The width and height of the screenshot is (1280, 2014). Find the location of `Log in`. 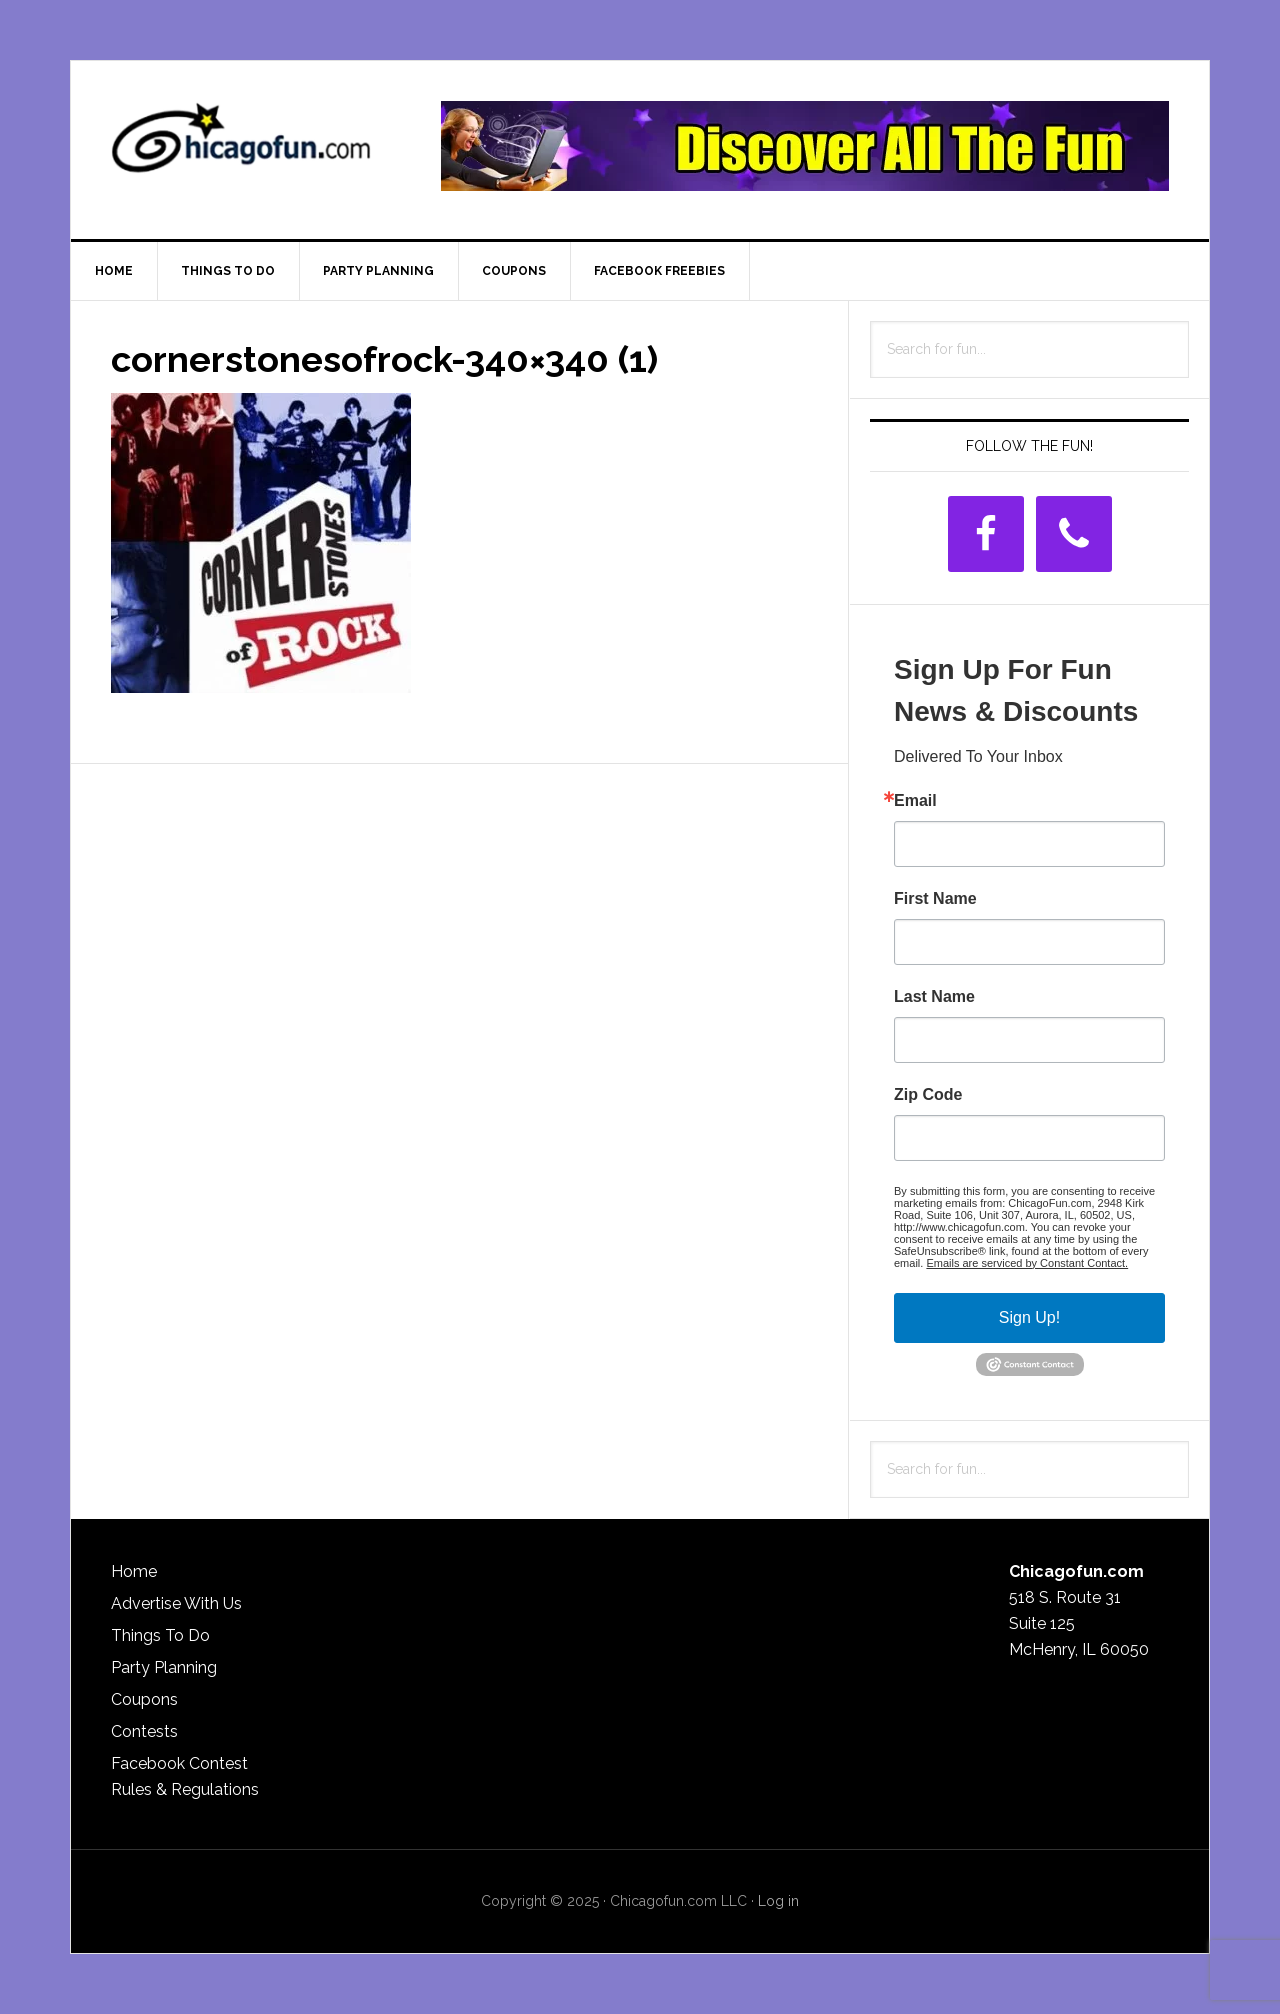

Log in is located at coordinates (778, 1901).